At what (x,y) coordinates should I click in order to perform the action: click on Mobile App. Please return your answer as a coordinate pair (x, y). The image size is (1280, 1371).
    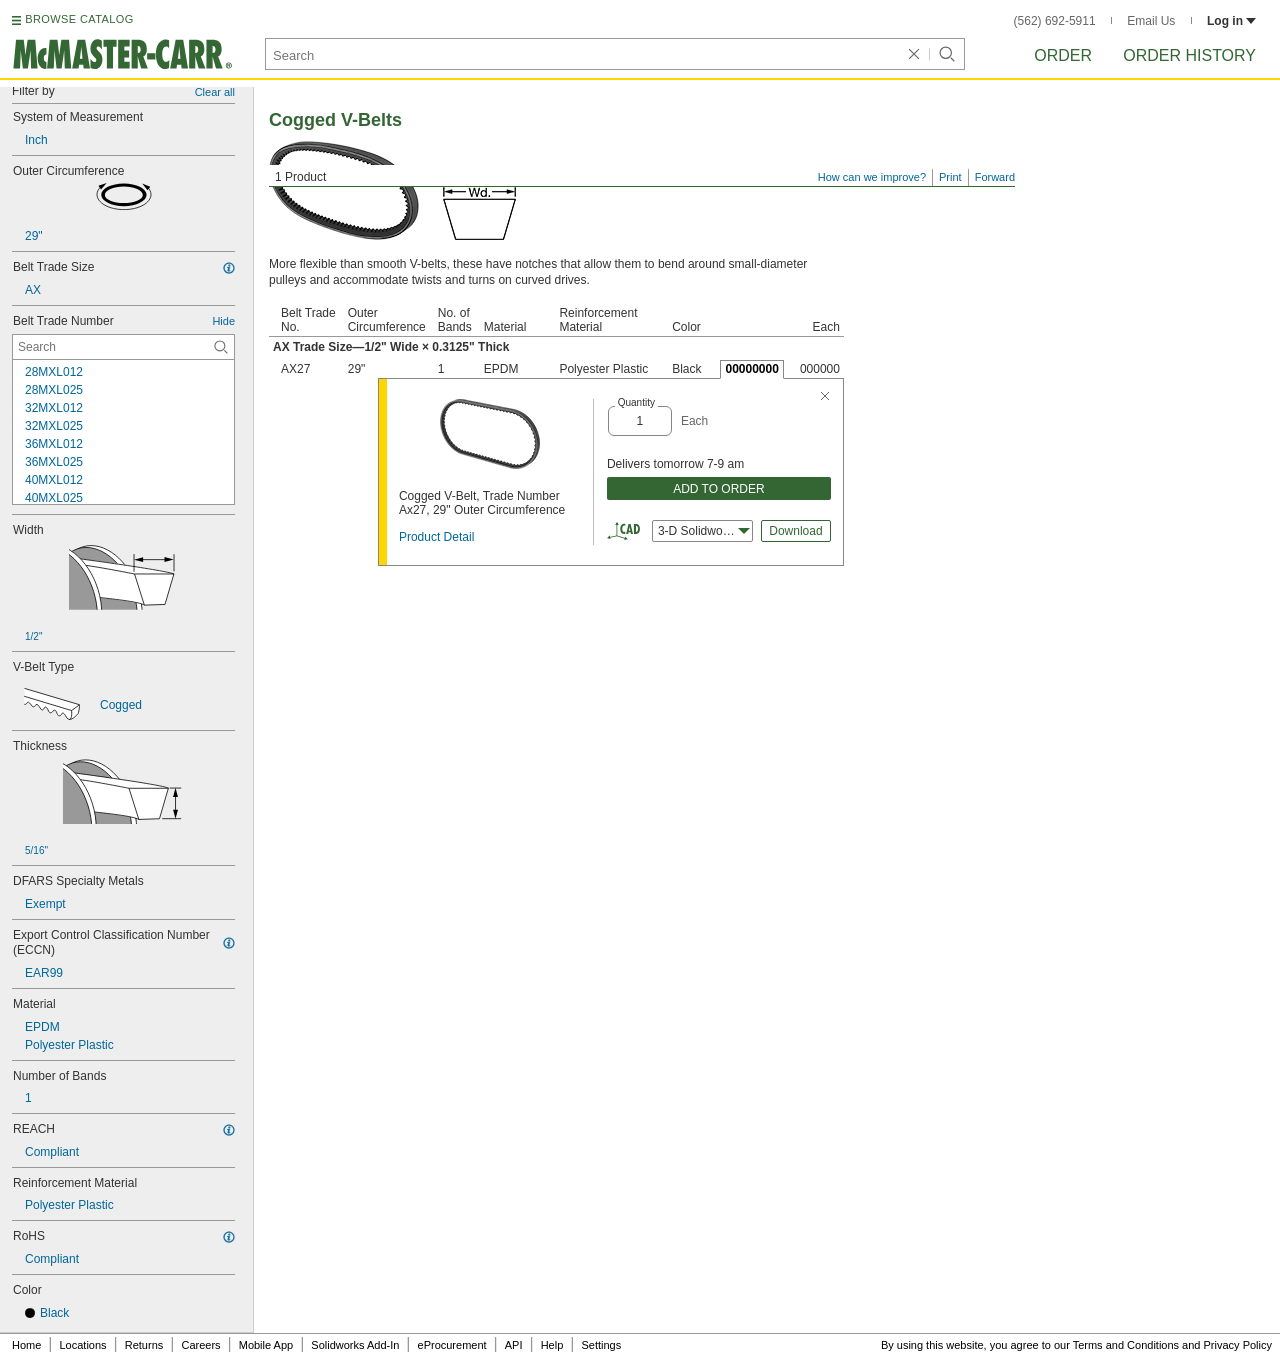
    Looking at the image, I should click on (266, 1345).